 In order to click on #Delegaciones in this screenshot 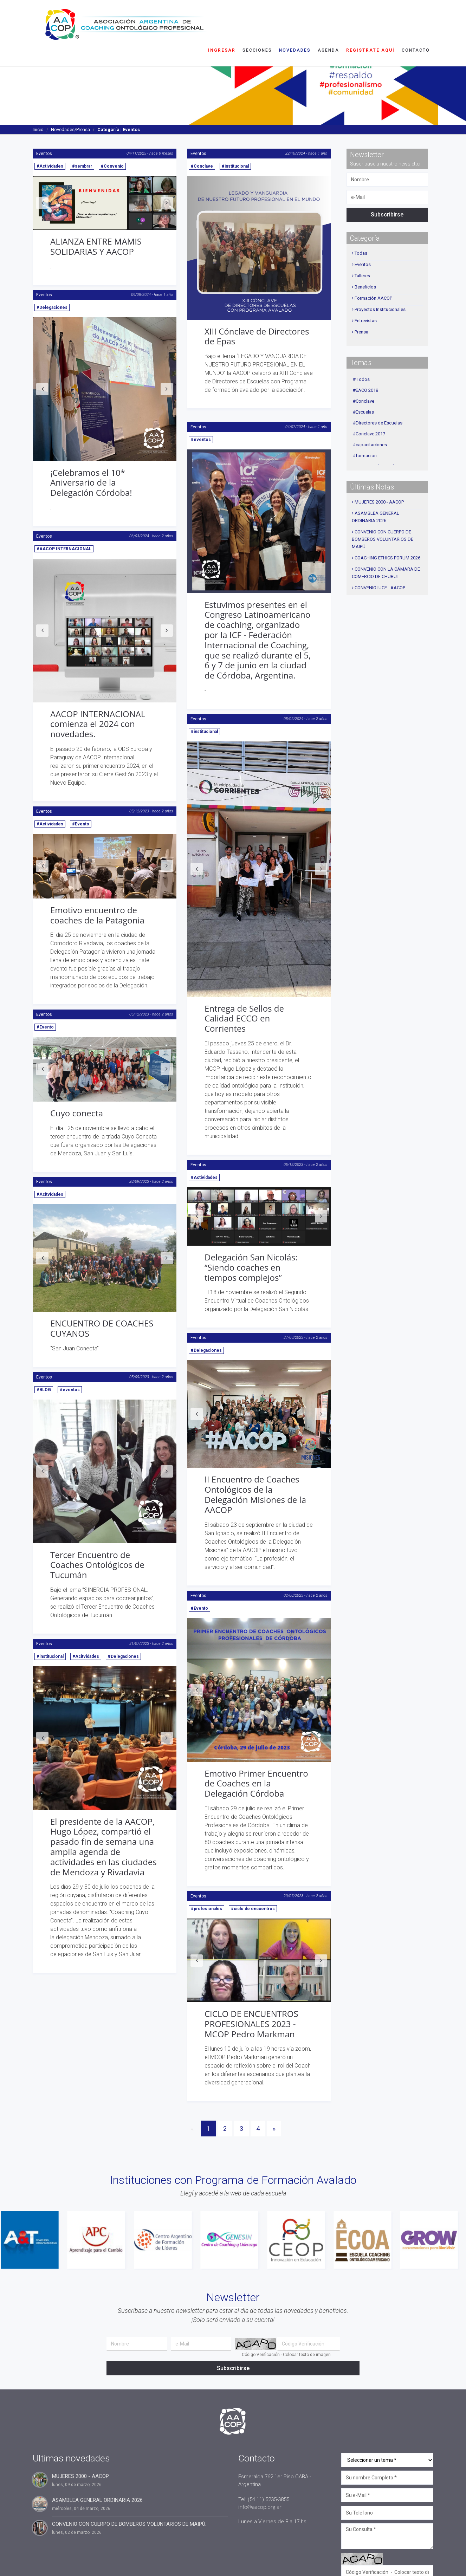, I will do `click(52, 307)`.